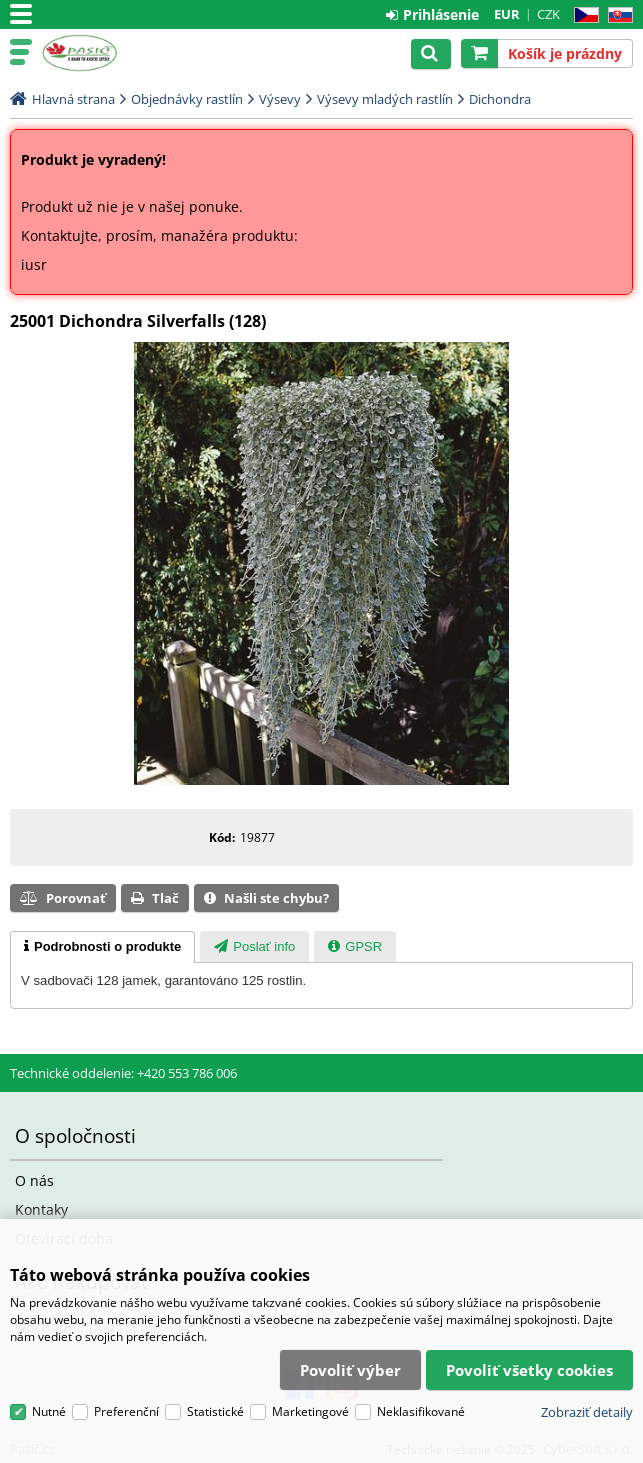 The image size is (643, 1463). What do you see at coordinates (215, 1411) in the screenshot?
I see `Statistické` at bounding box center [215, 1411].